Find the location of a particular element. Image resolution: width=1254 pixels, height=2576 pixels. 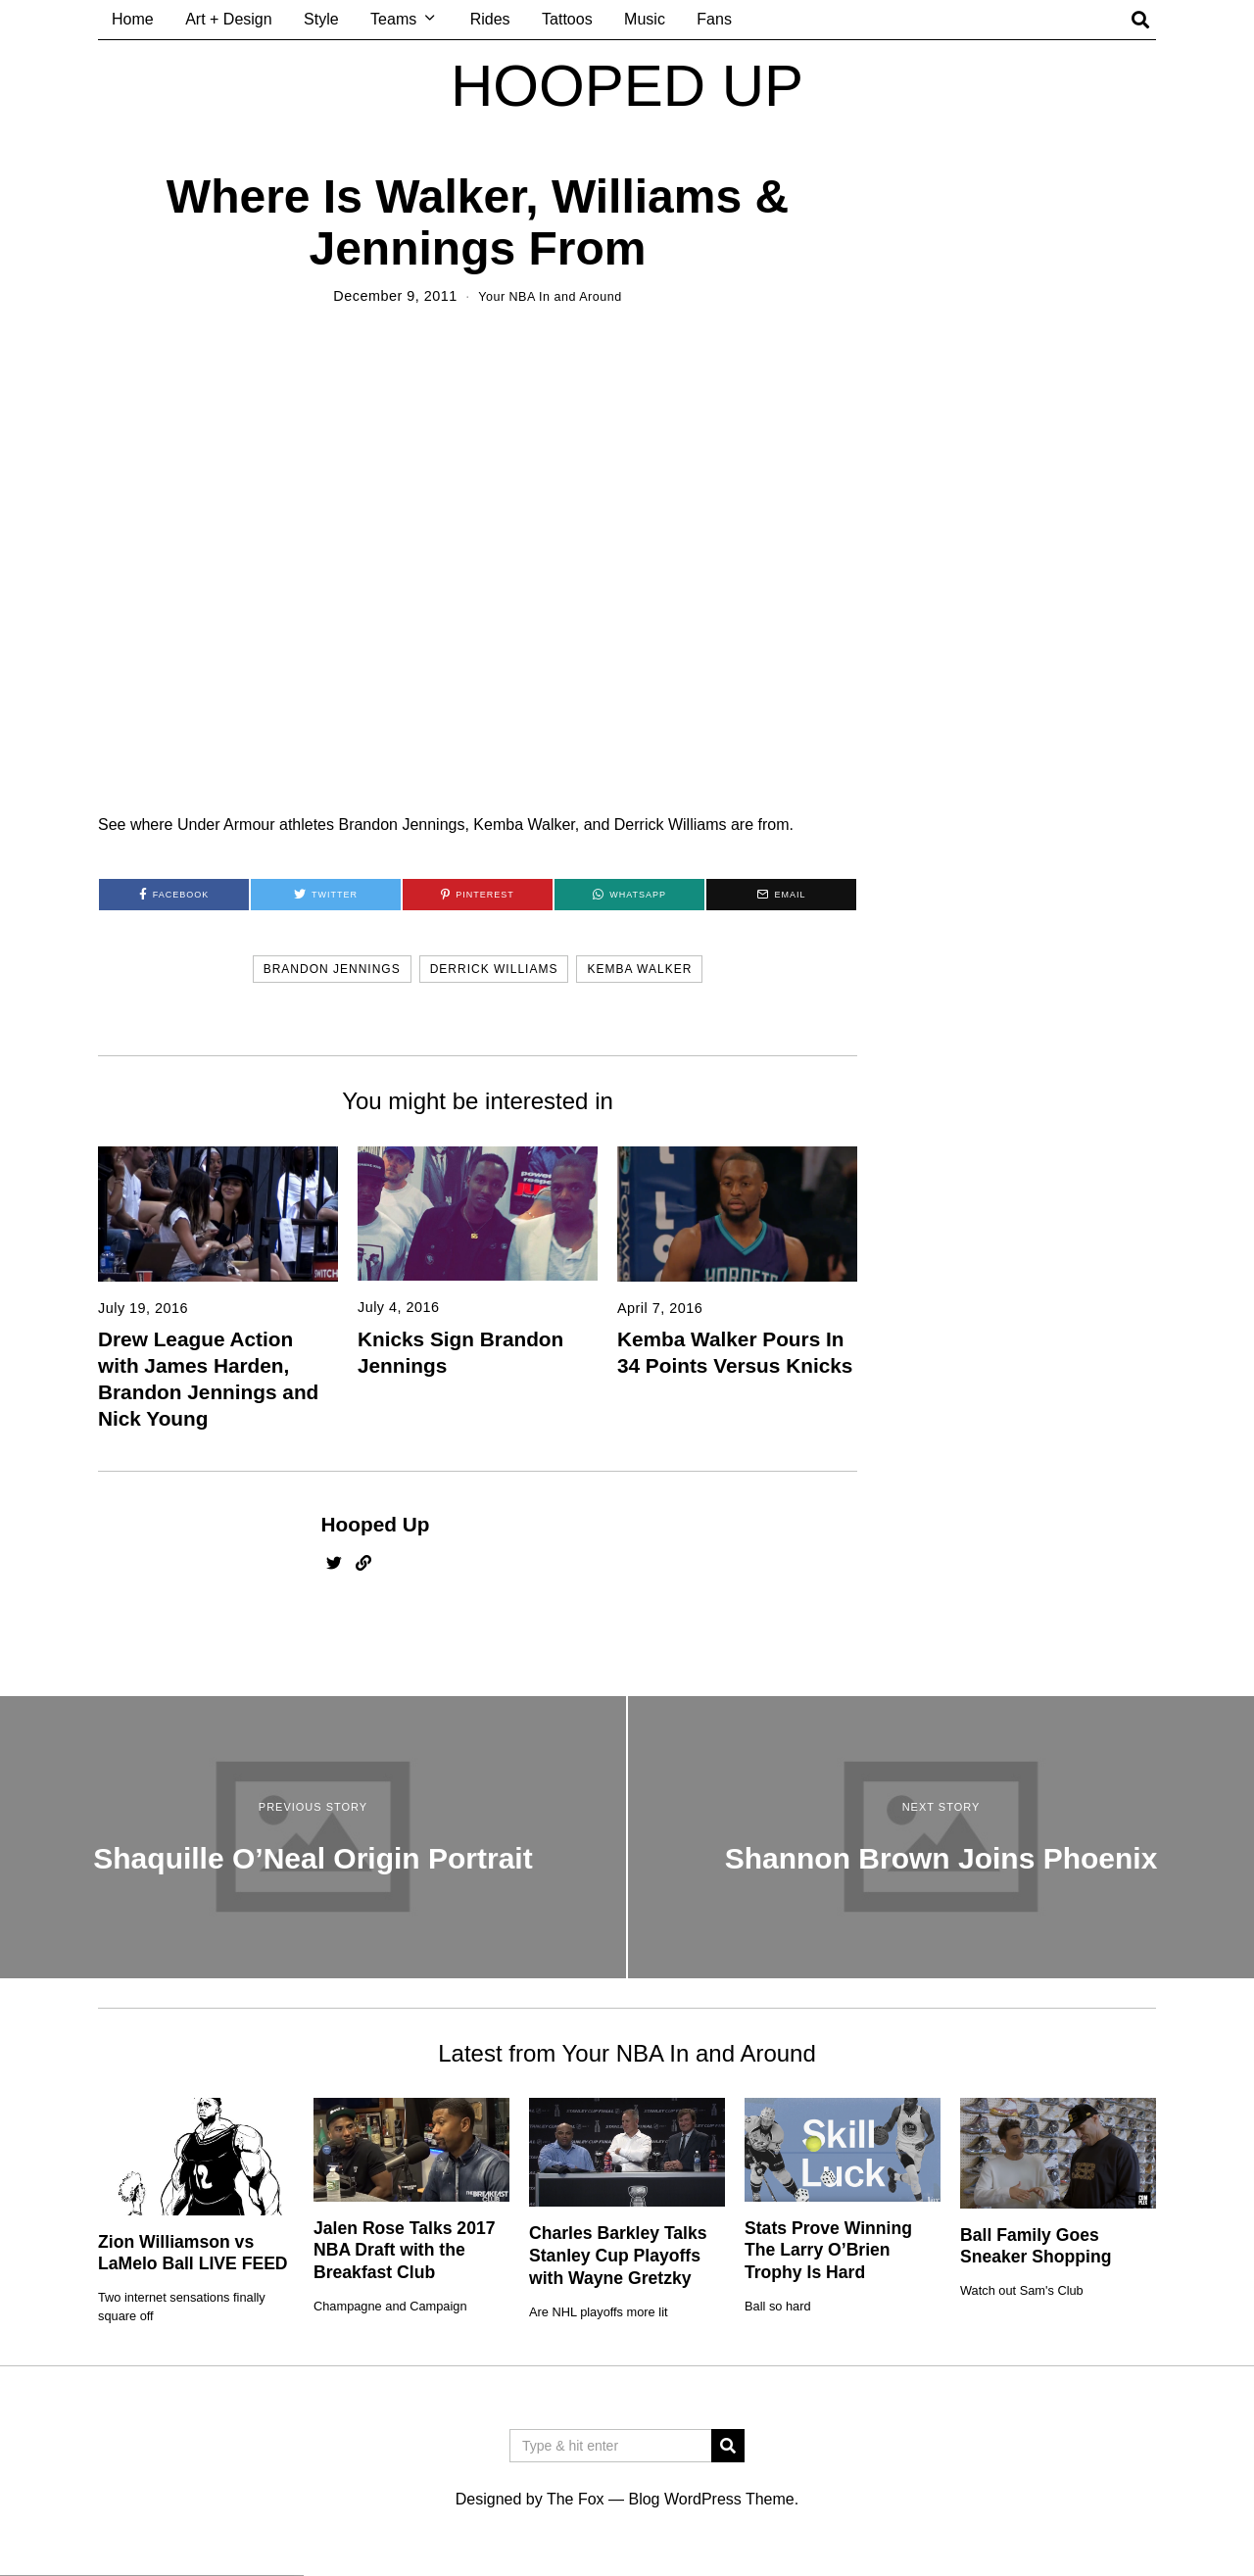

Home is located at coordinates (133, 19).